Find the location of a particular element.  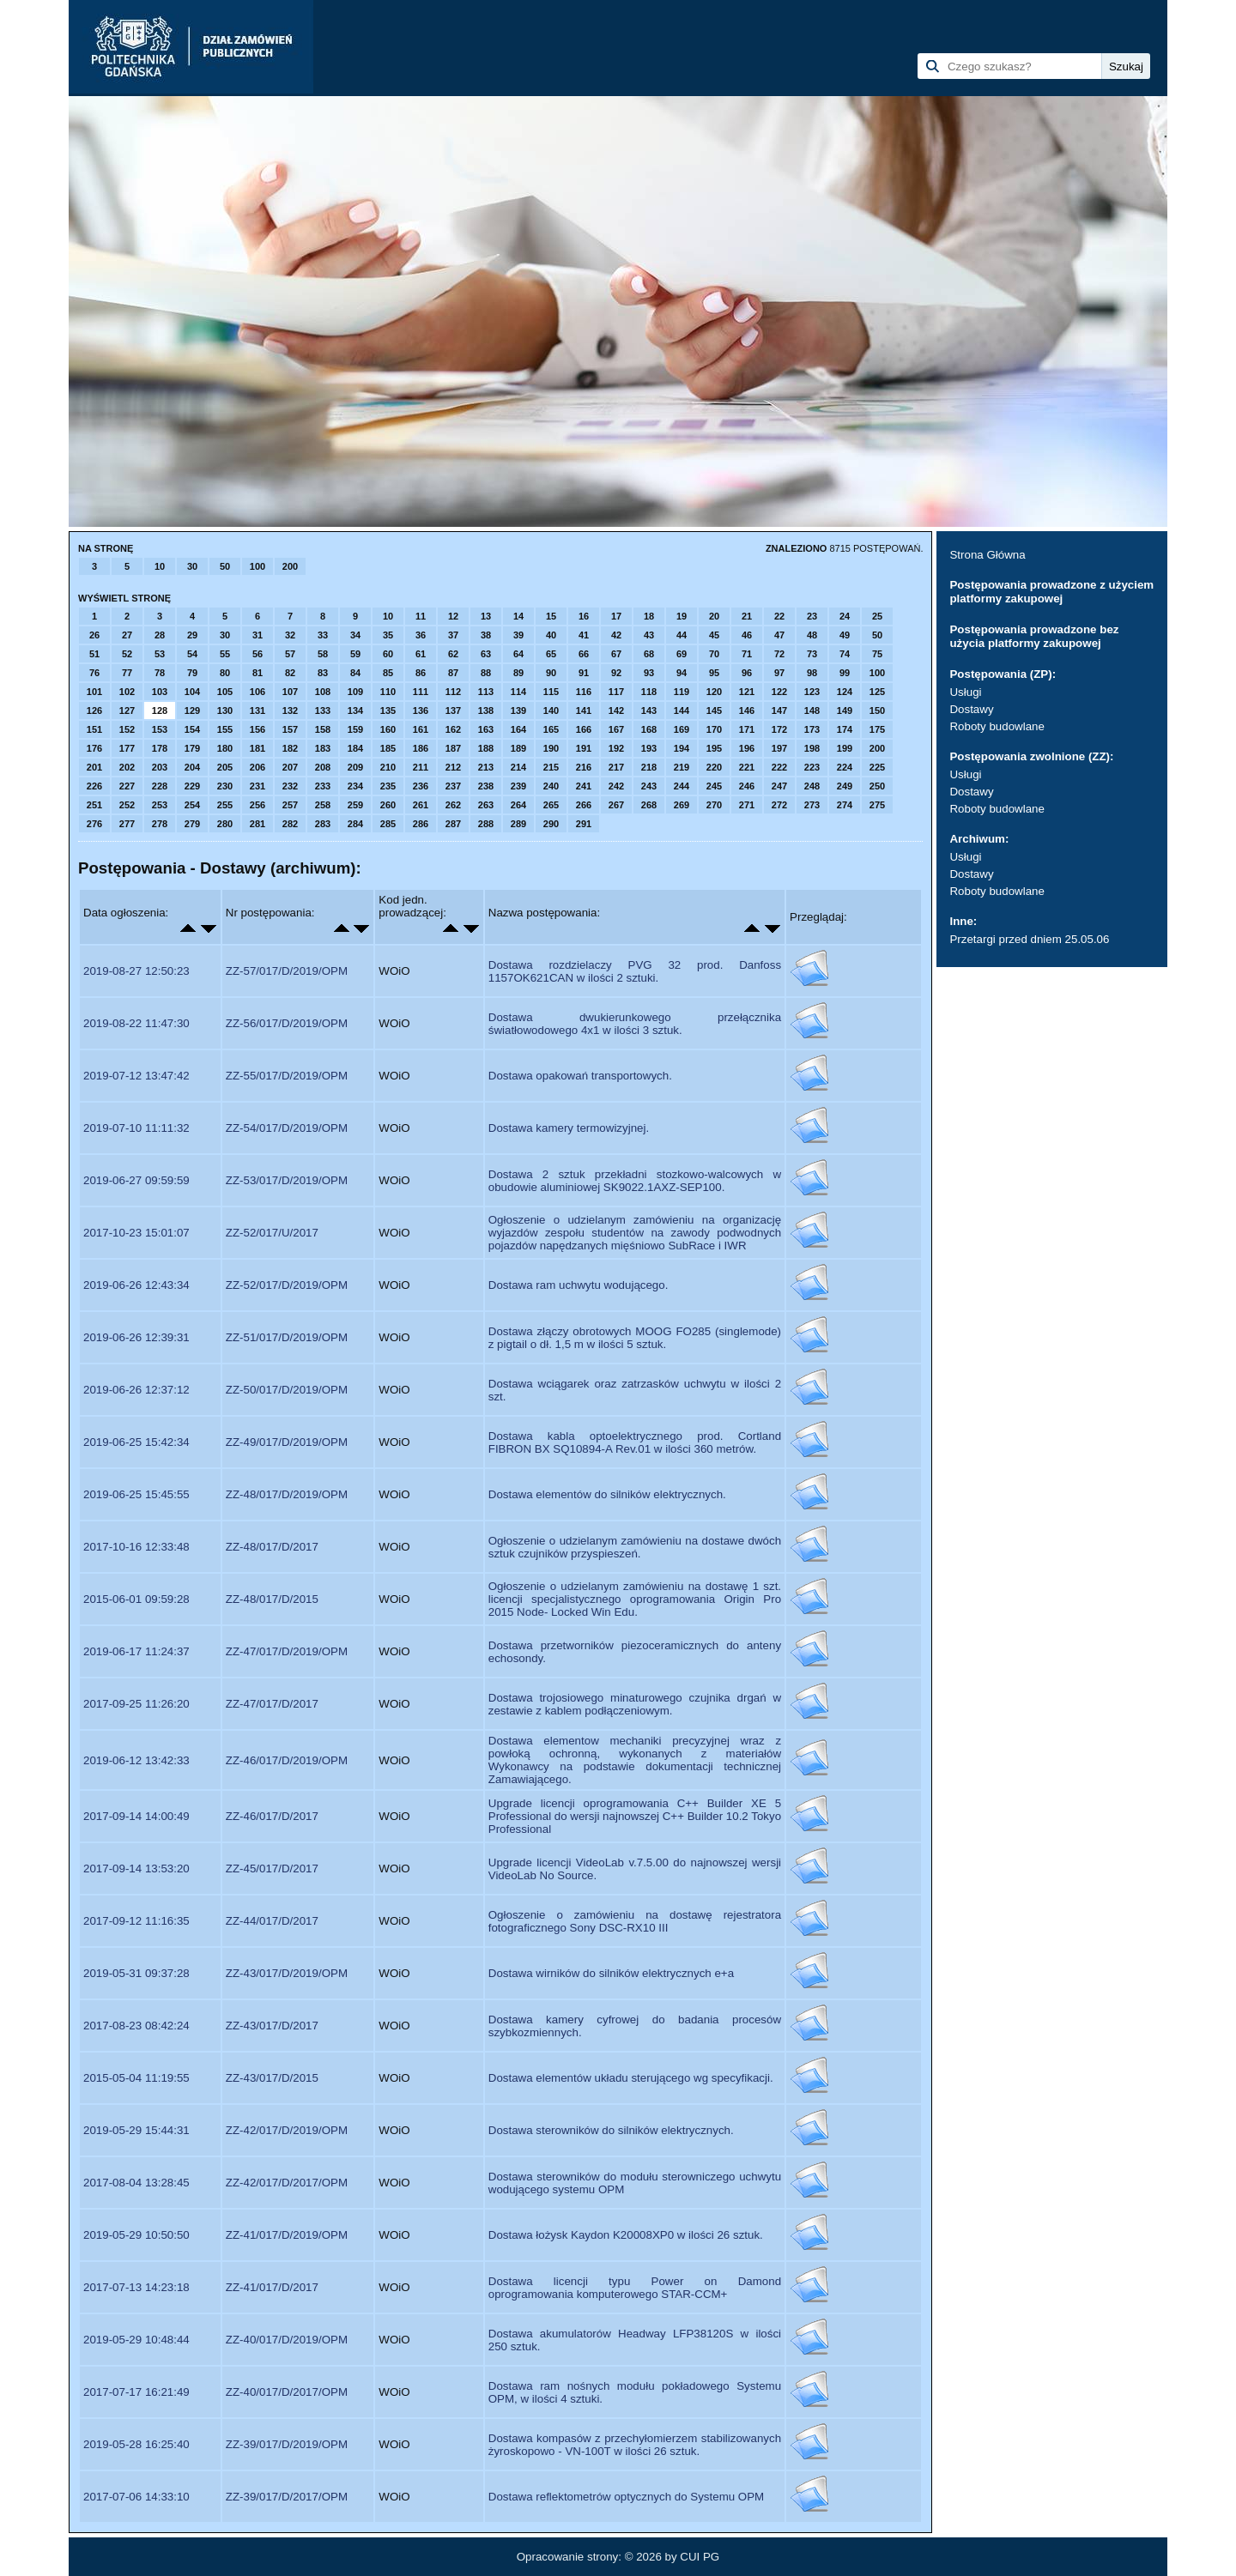

ZZ-48/017/D/2019/OPM is located at coordinates (287, 1494).